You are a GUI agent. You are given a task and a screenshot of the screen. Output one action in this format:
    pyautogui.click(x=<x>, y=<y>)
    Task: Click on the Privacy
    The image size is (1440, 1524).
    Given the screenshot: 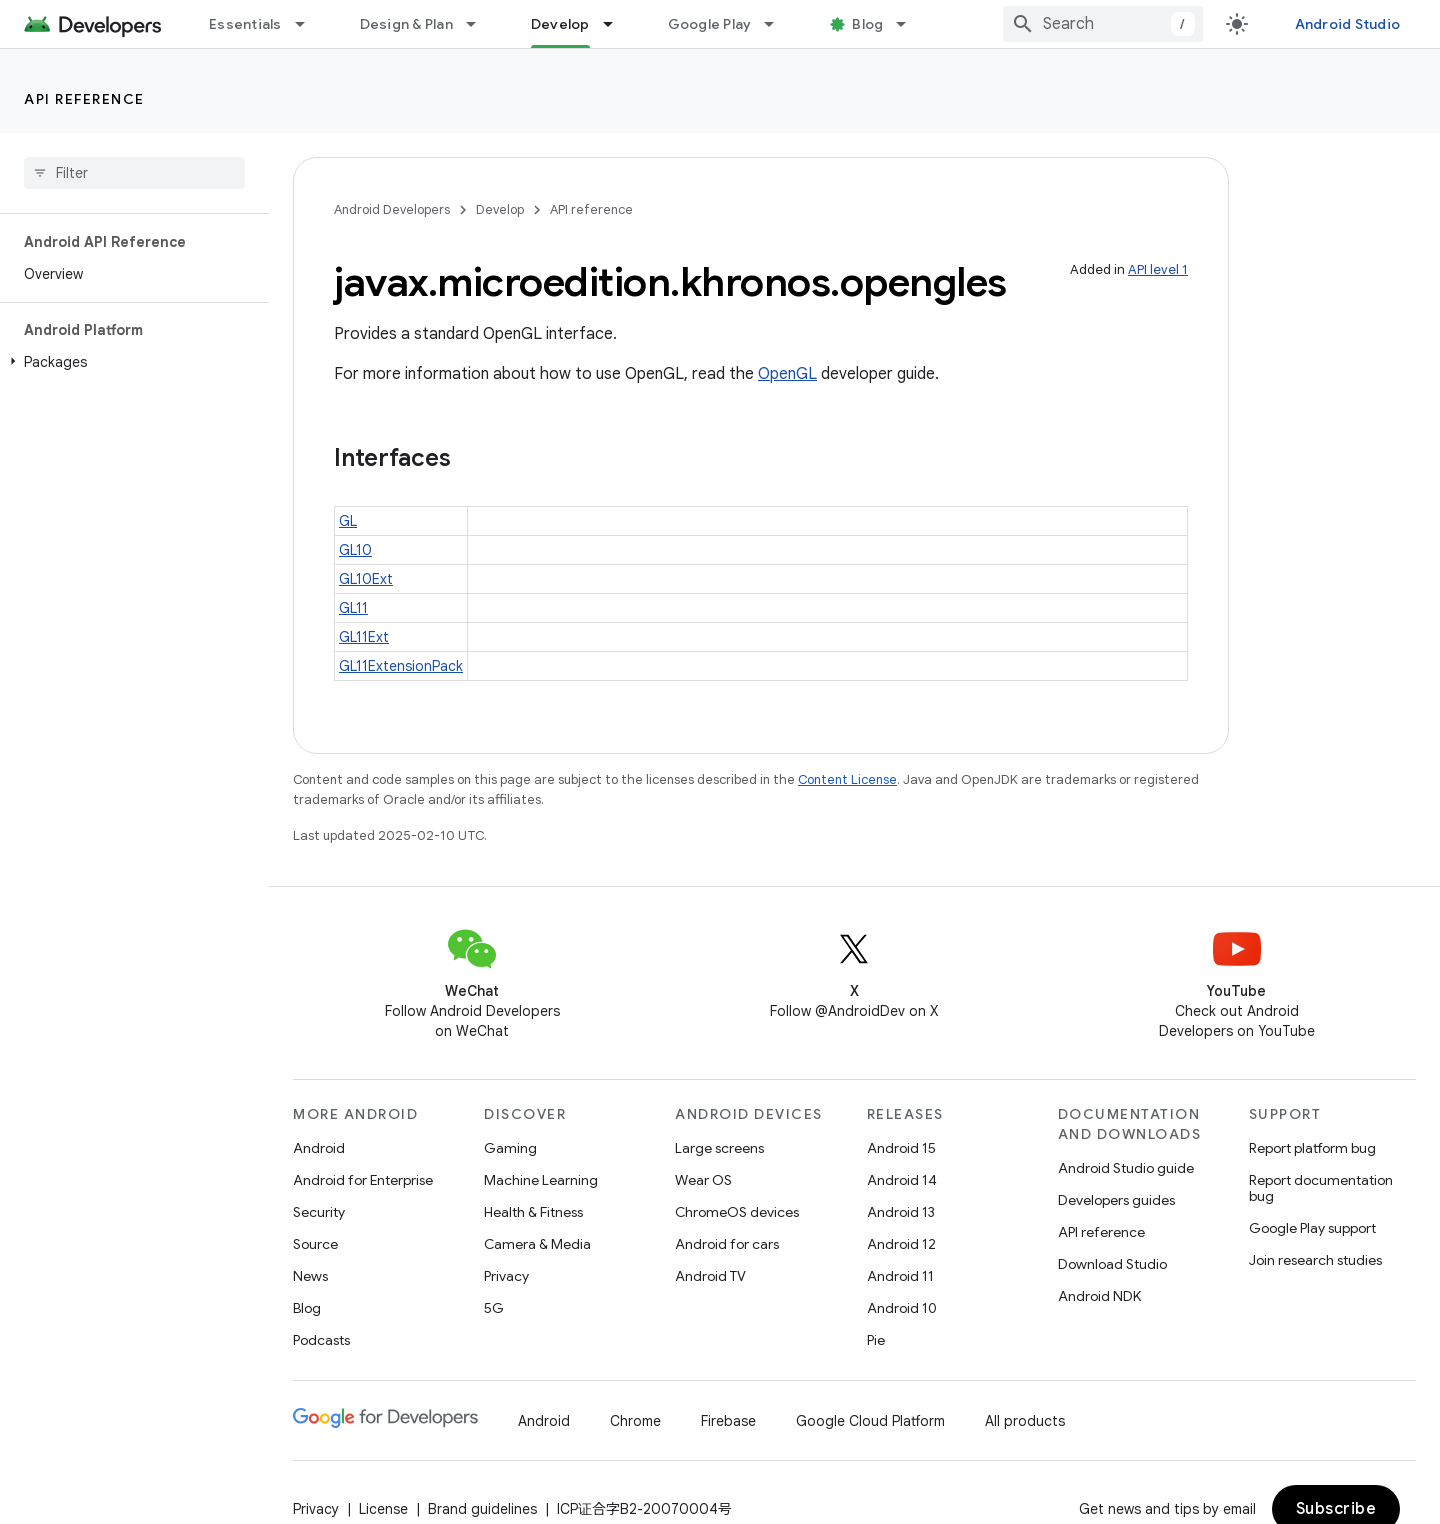 What is the action you would take?
    pyautogui.click(x=506, y=1276)
    